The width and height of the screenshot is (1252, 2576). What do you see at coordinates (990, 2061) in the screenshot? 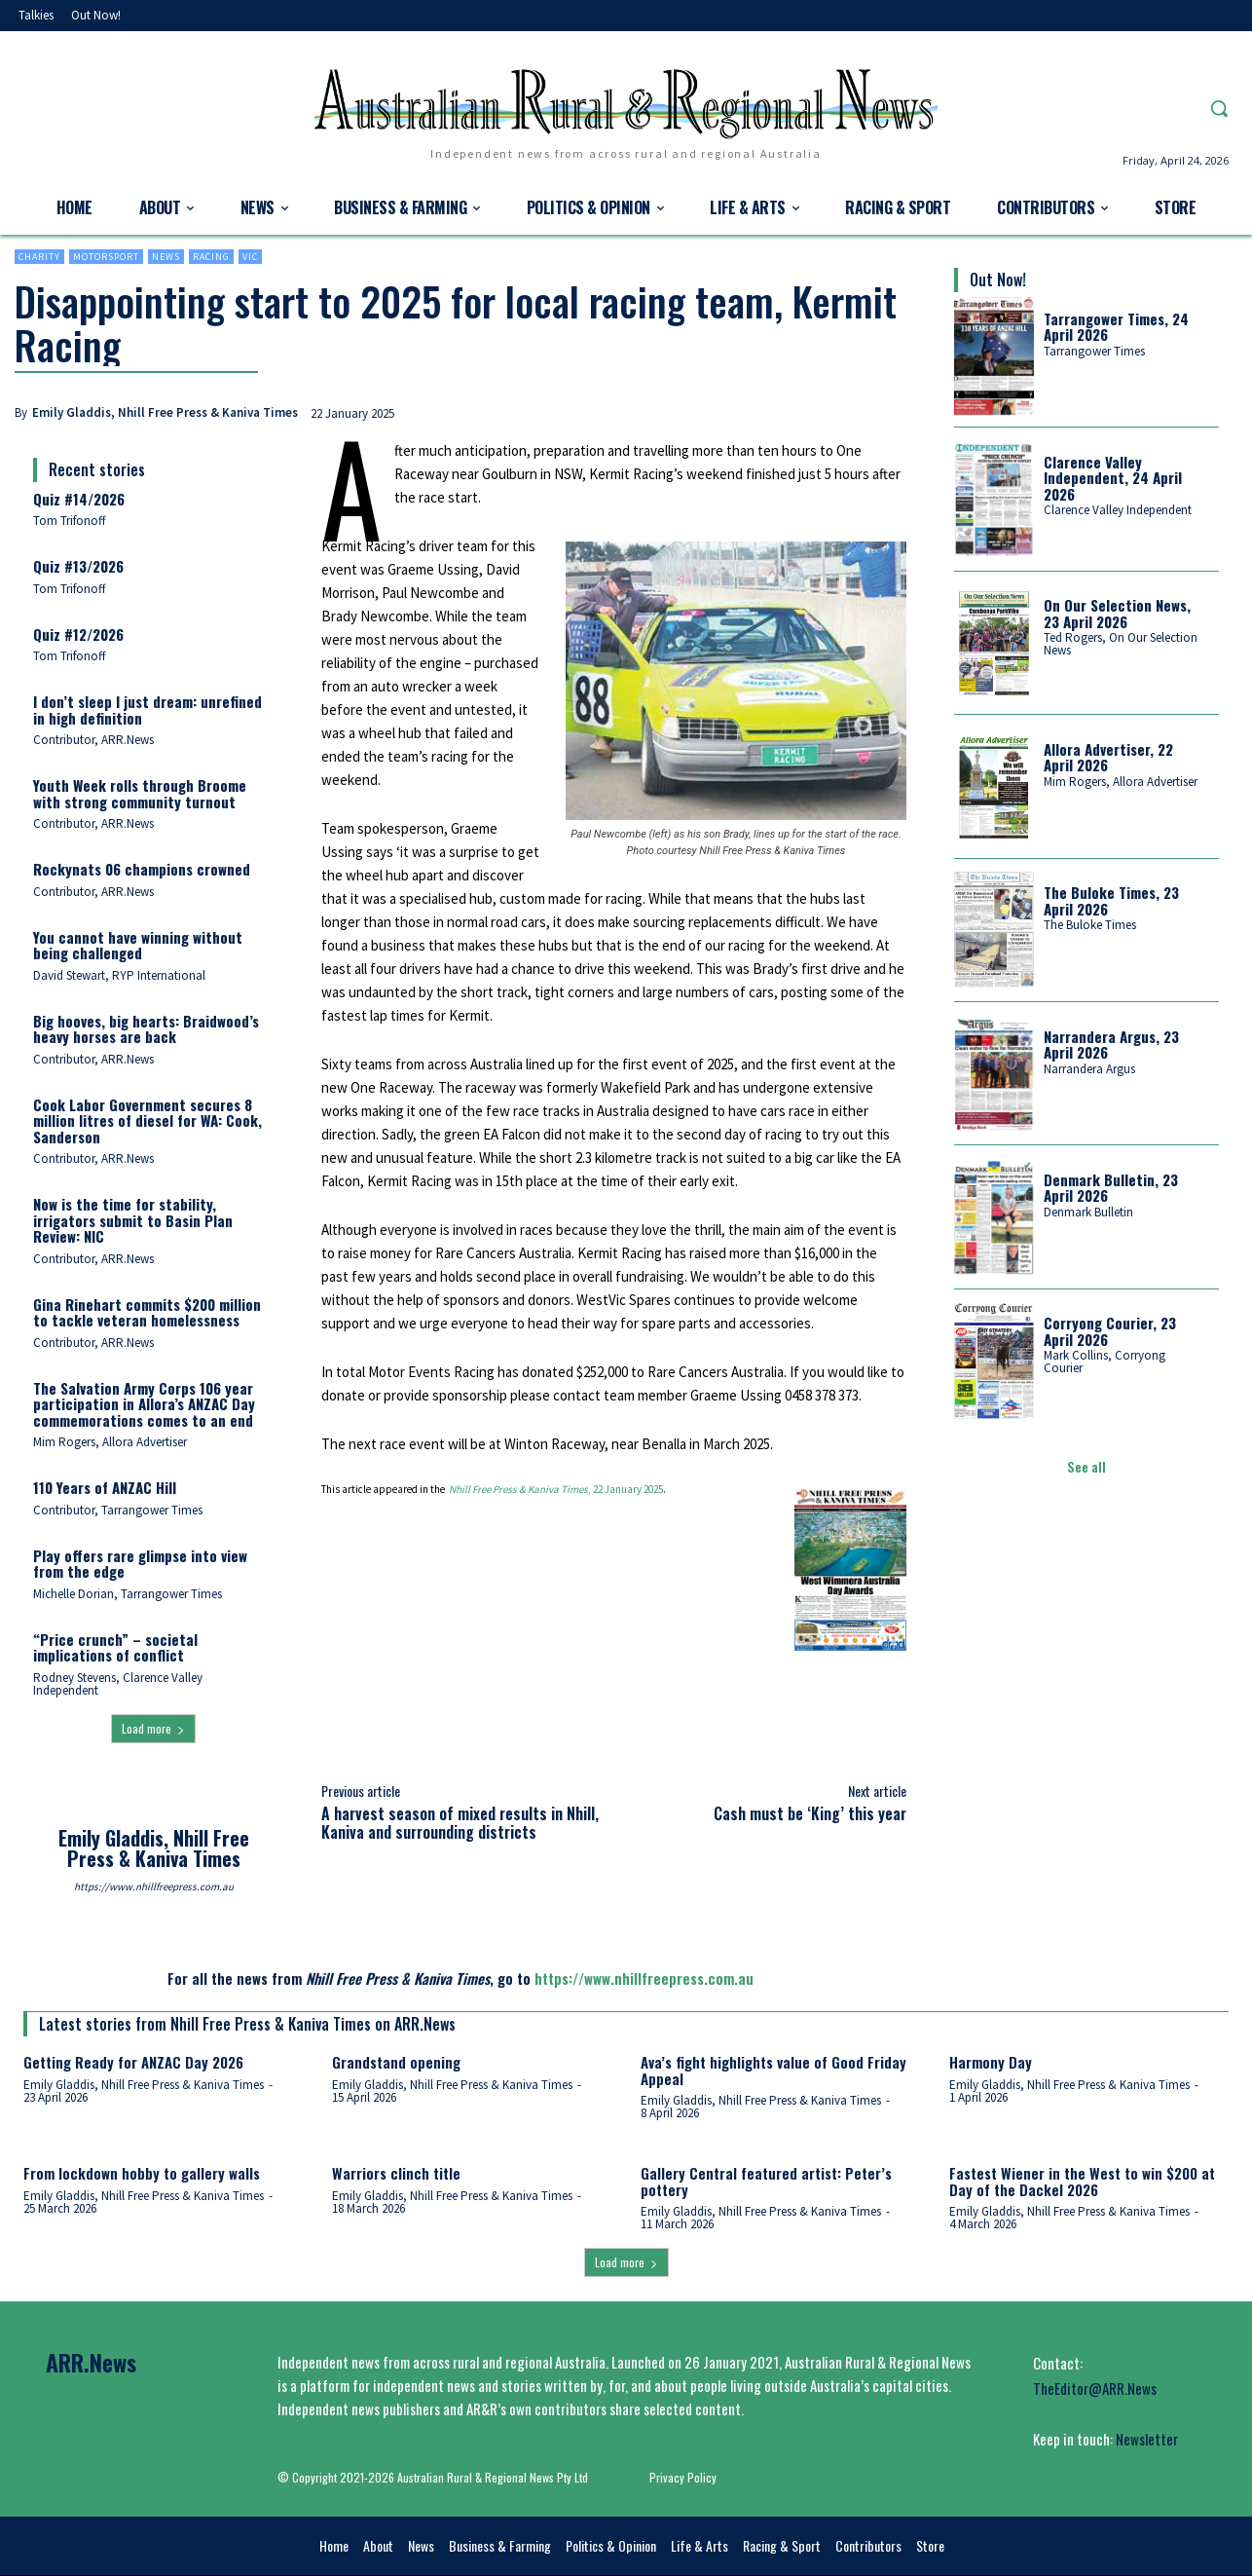
I see `Harmony Day` at bounding box center [990, 2061].